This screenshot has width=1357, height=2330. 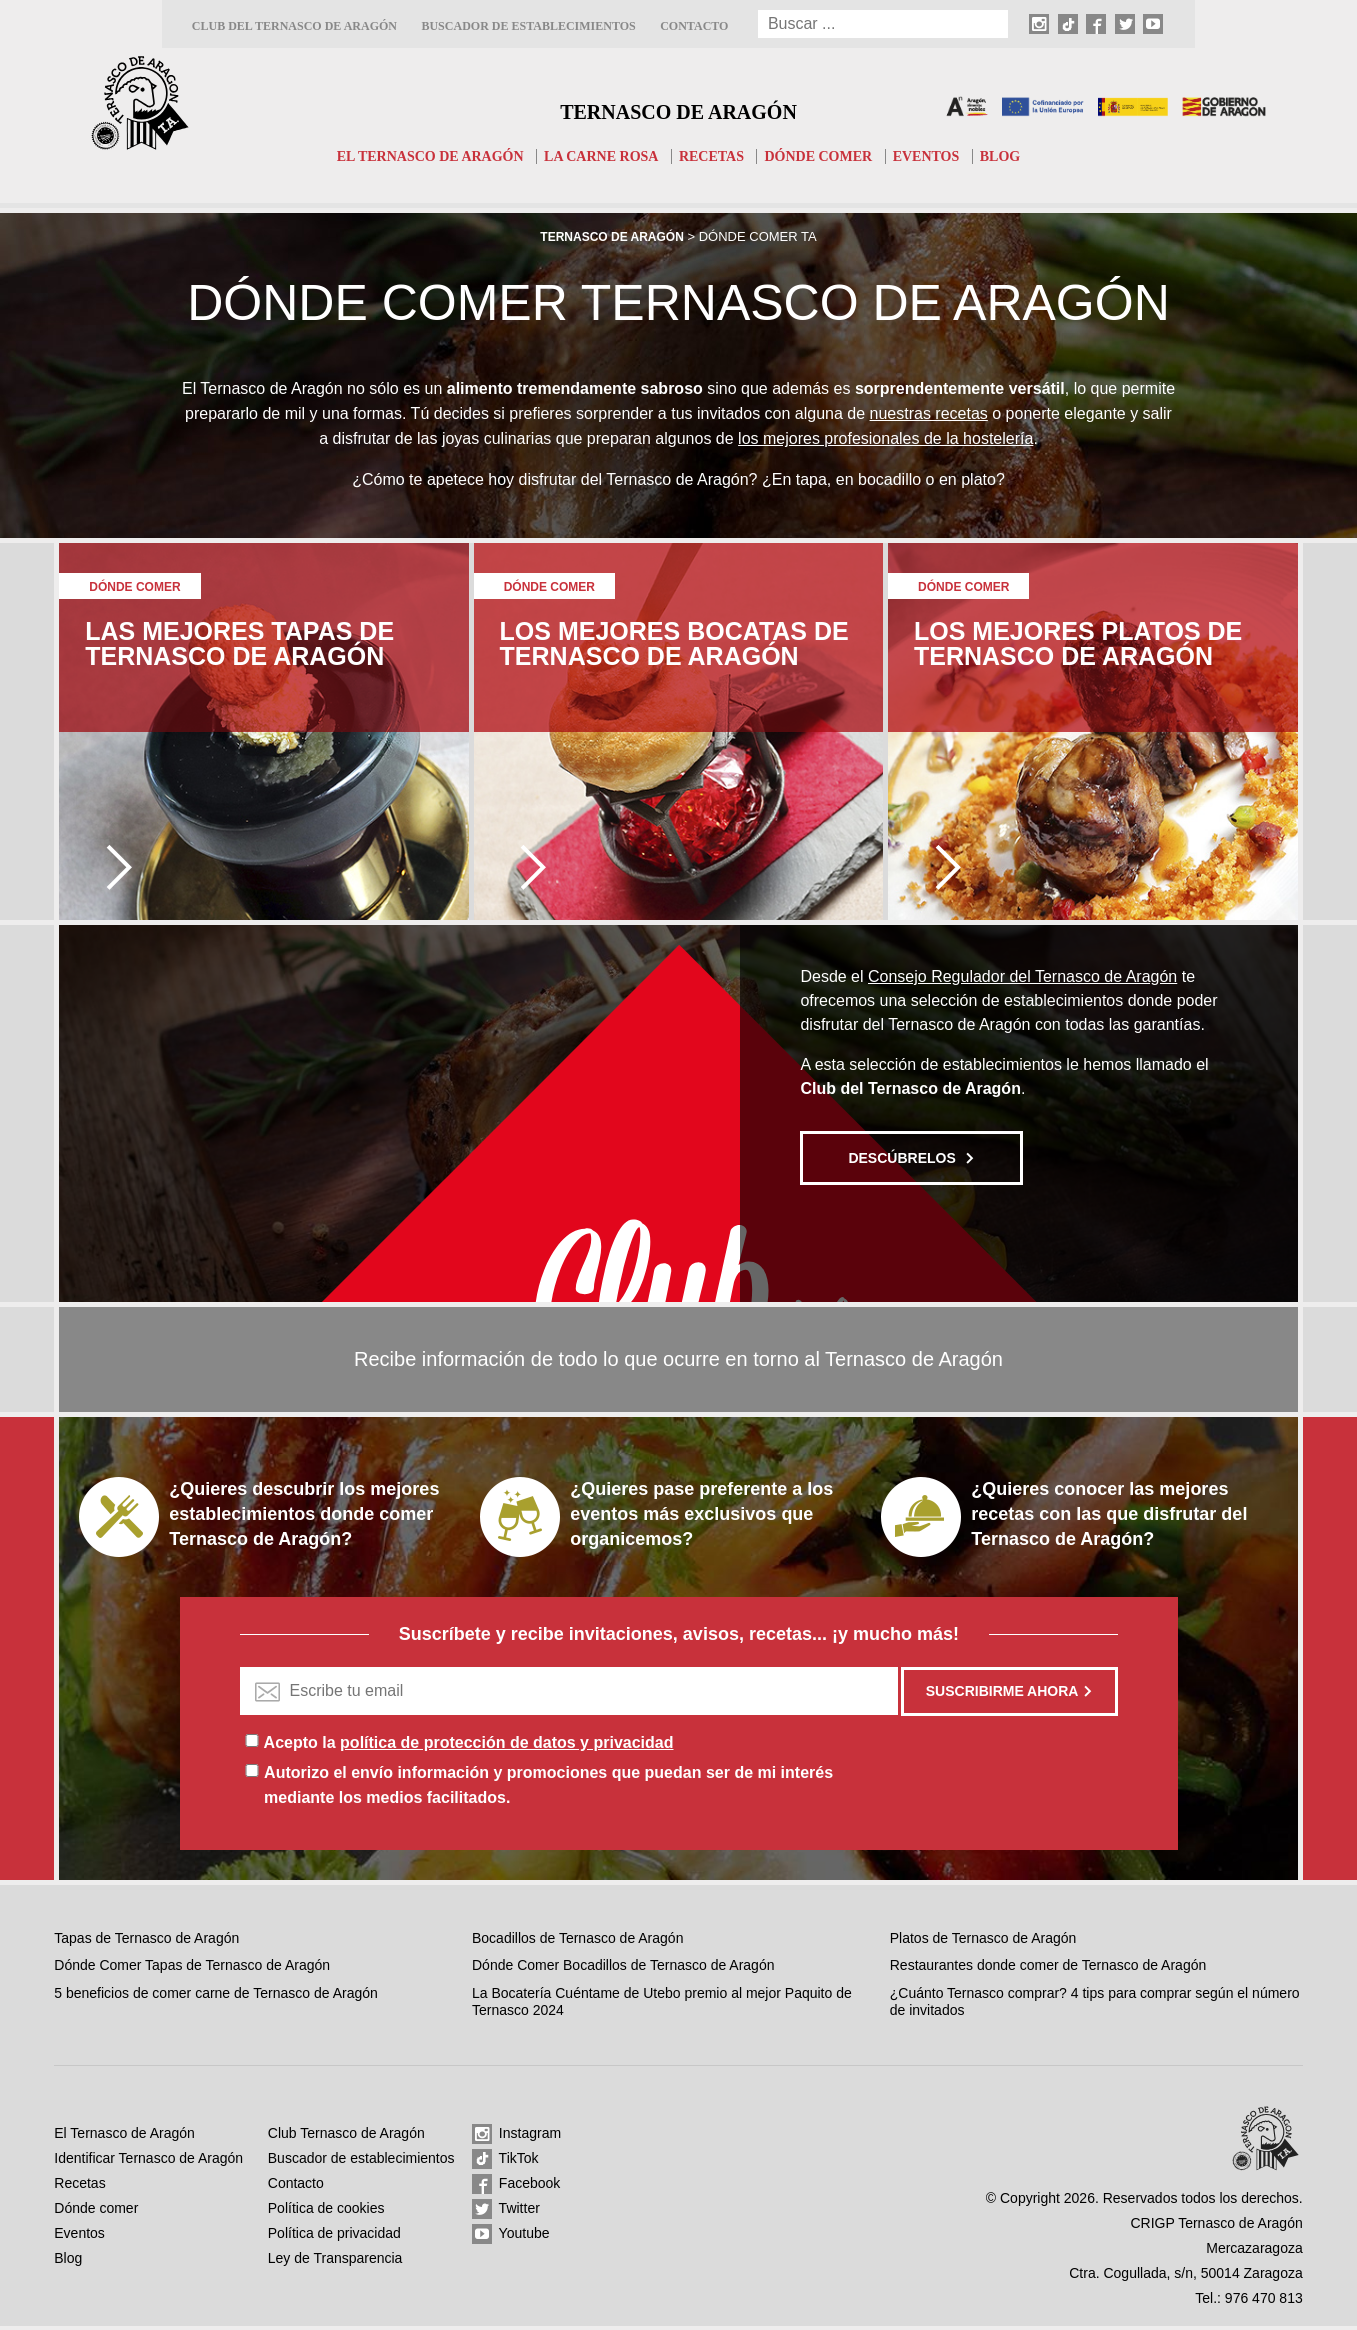 What do you see at coordinates (941, 156) in the screenshot?
I see `Eventos` at bounding box center [941, 156].